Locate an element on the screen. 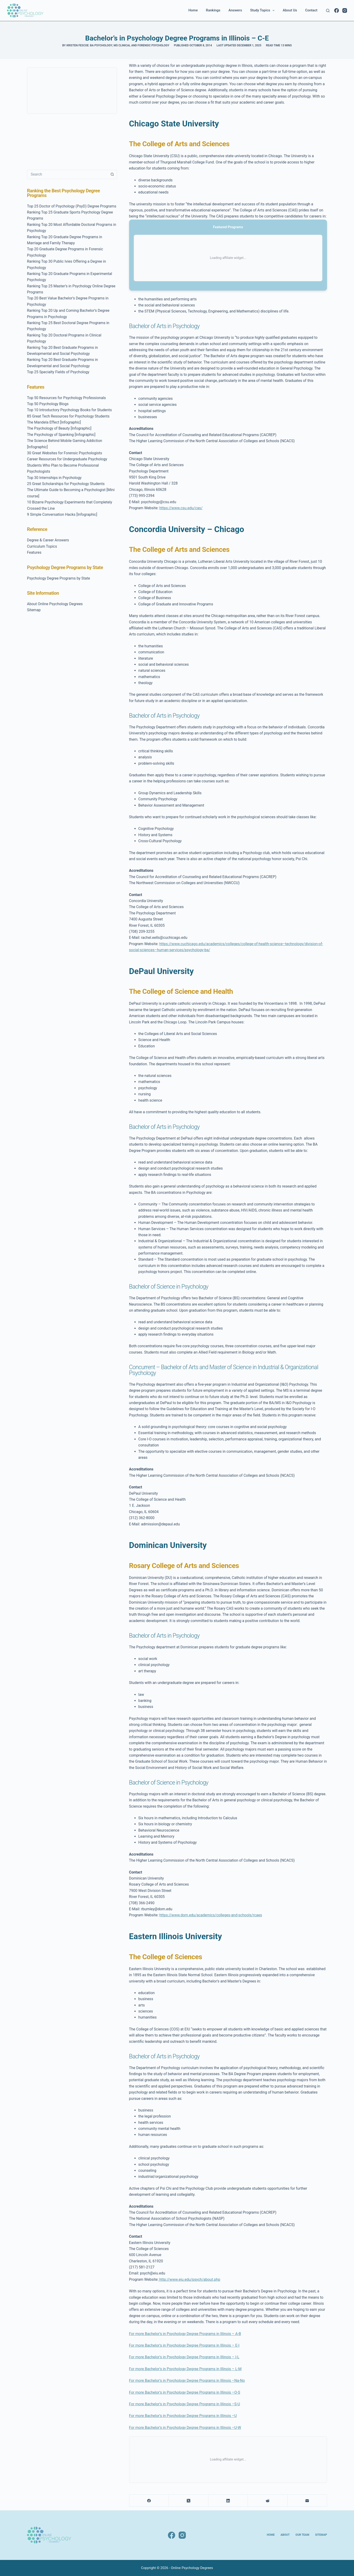 The width and height of the screenshot is (354, 2576). 9 Simple Conversation Hacks [Infographic] is located at coordinates (62, 514).